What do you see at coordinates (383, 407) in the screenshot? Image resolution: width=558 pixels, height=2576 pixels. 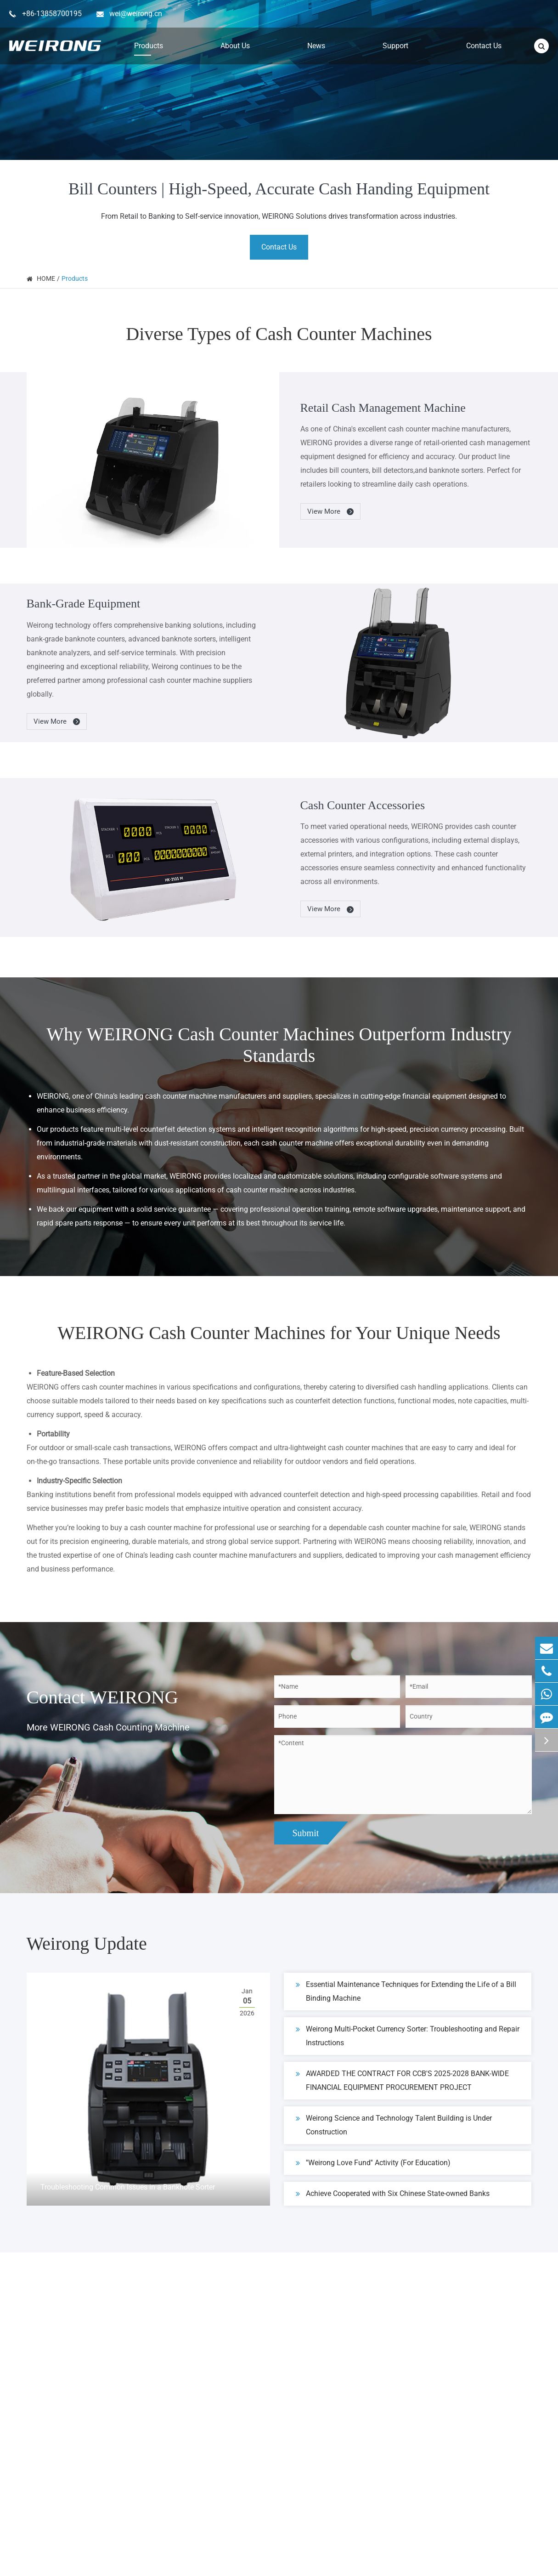 I see `Retail Cash Management Machine` at bounding box center [383, 407].